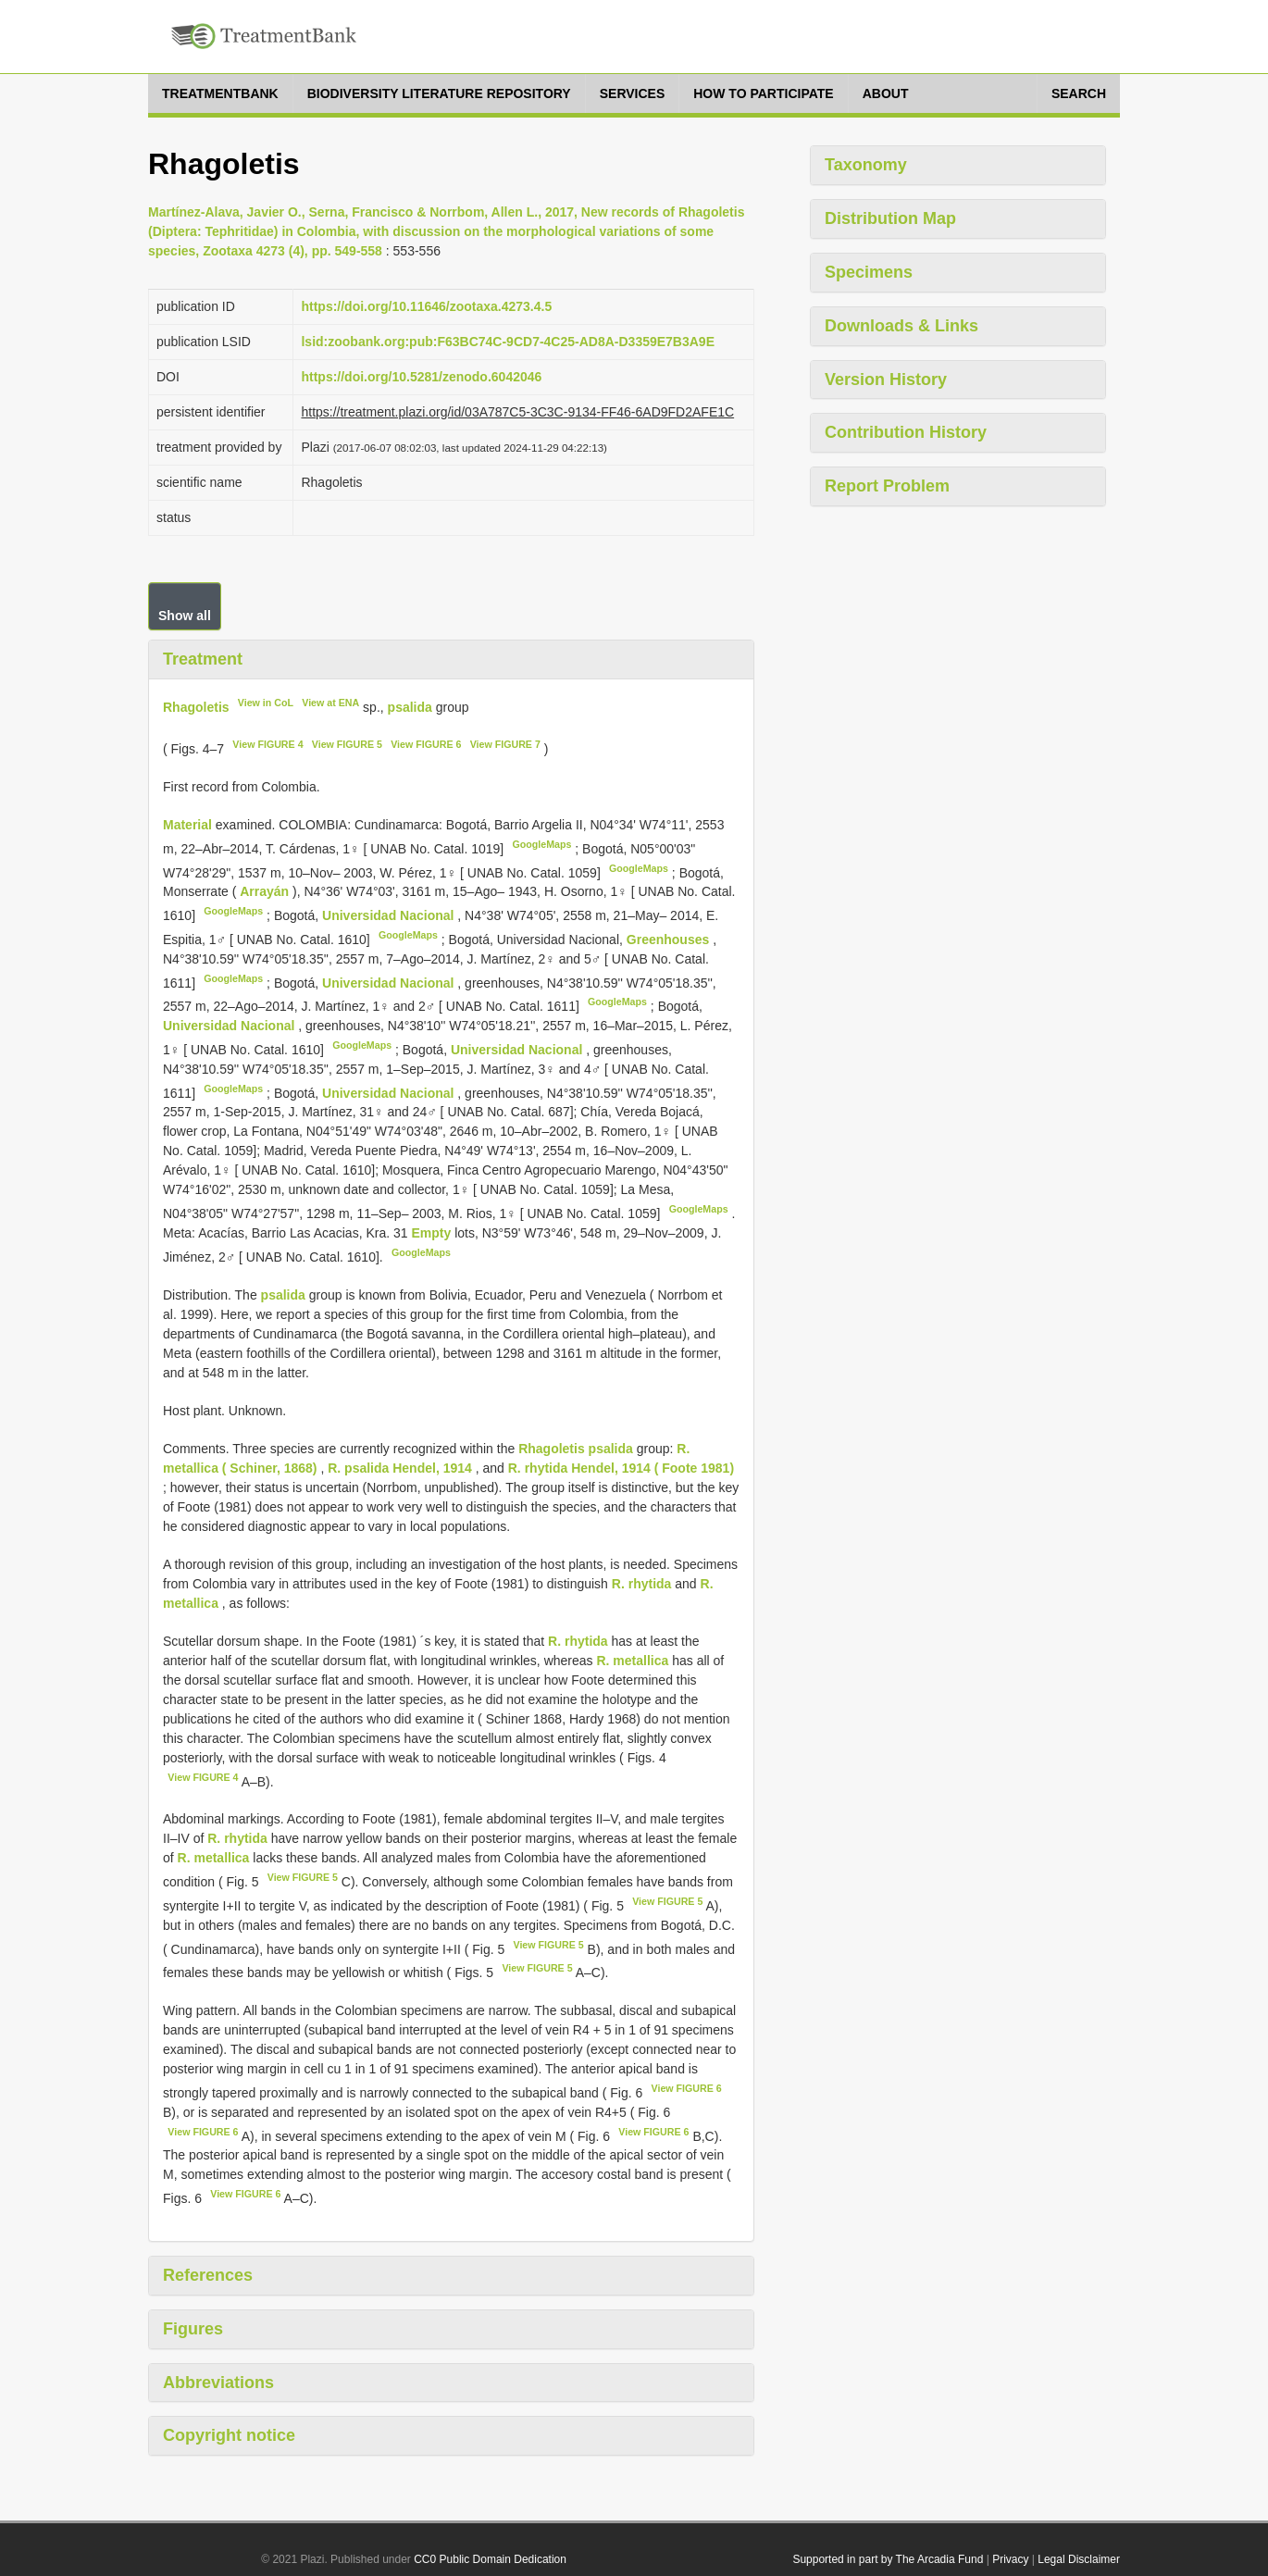 This screenshot has height=2576, width=1268. I want to click on GoogleMaps, so click(541, 844).